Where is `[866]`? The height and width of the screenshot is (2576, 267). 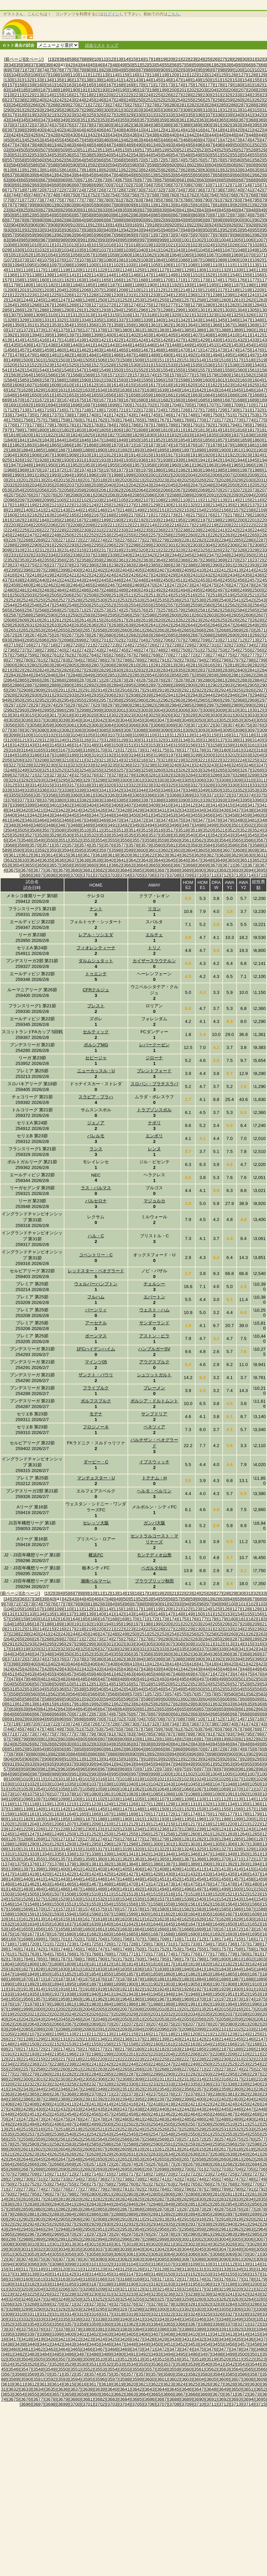
[866] is located at coordinates (167, 214).